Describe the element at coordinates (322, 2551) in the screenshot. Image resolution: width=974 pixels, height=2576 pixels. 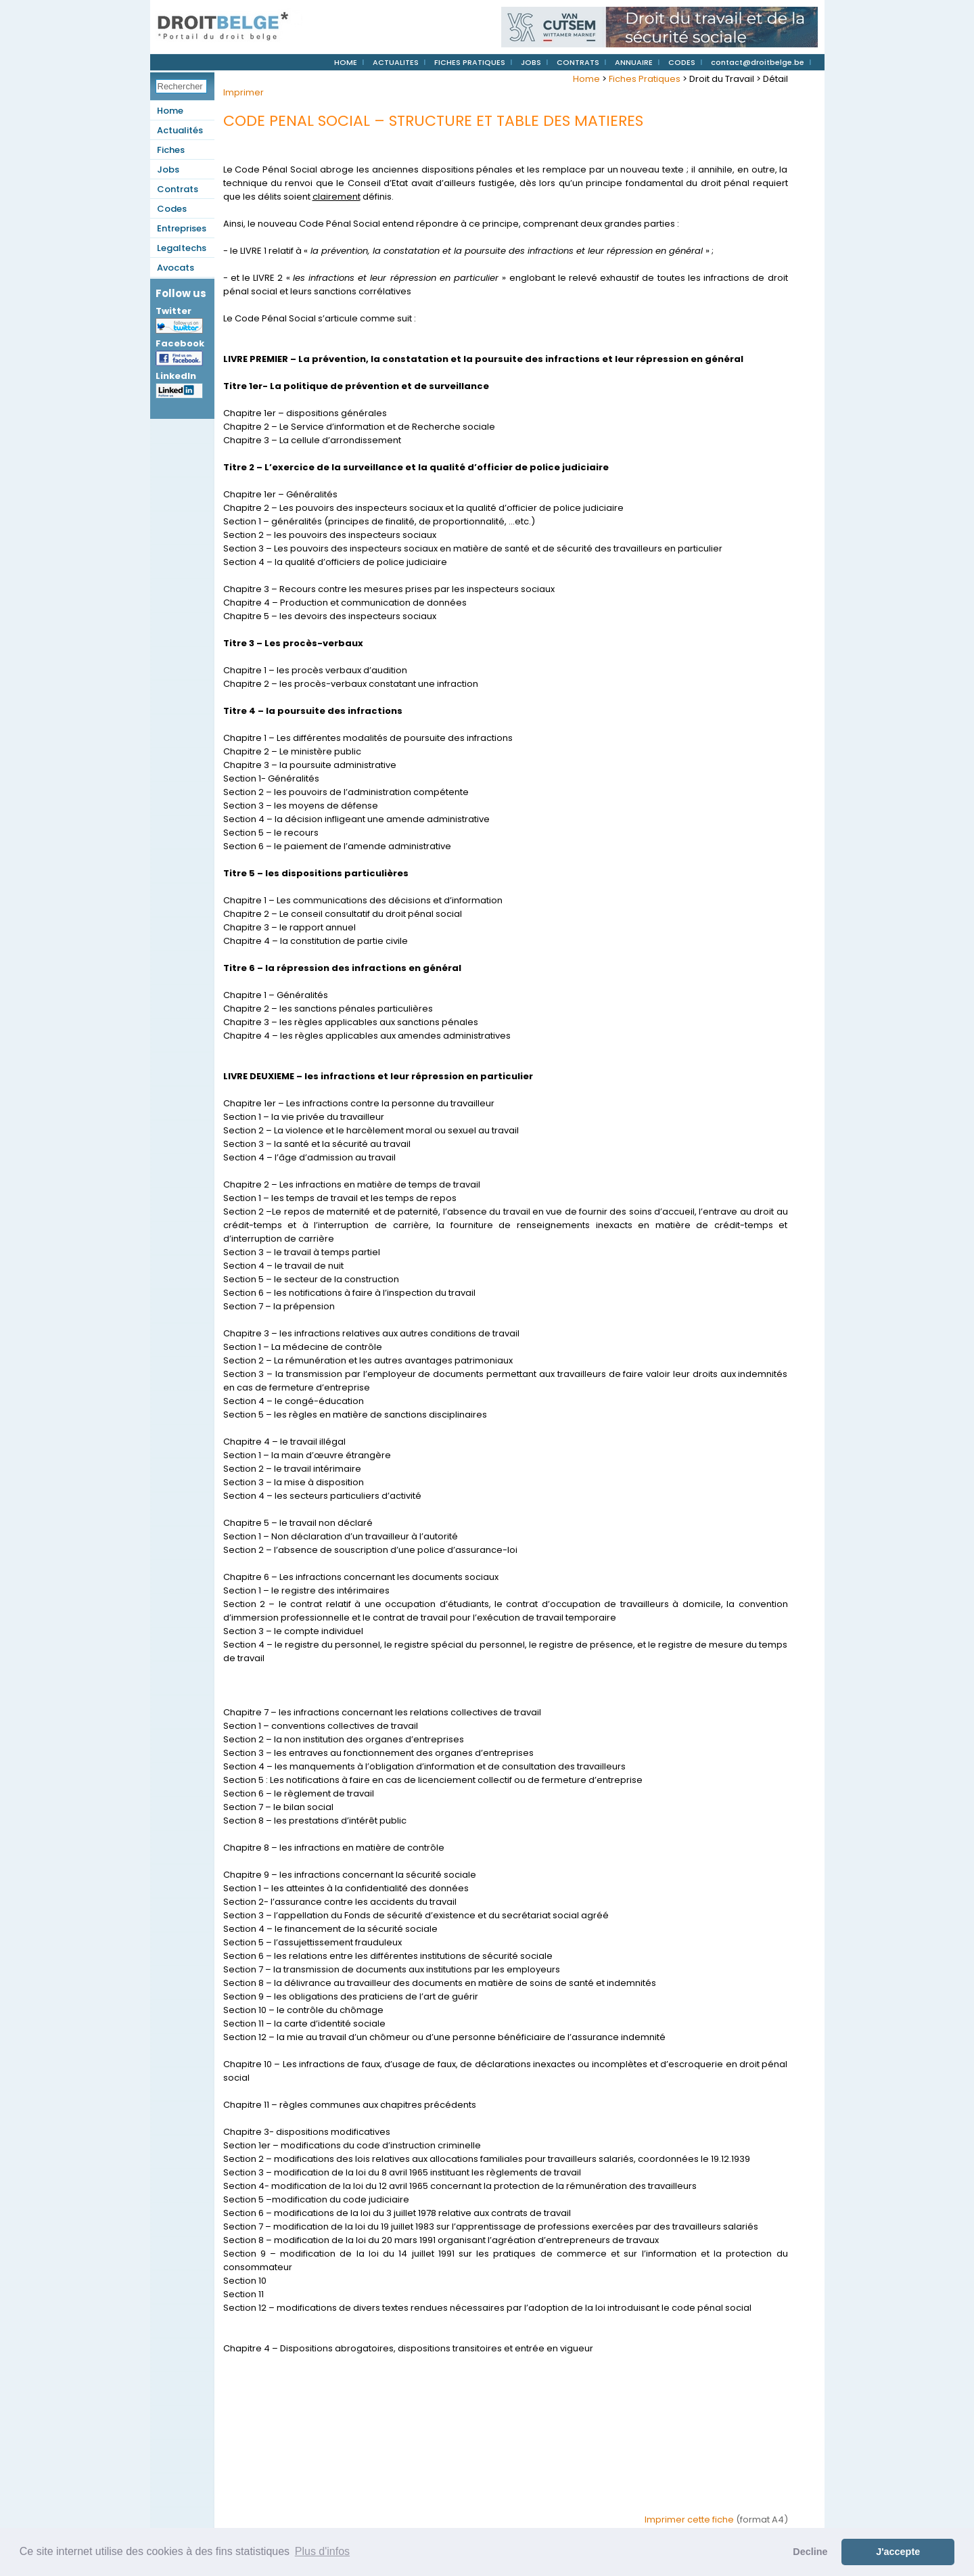
I see `Plus d'infos [button]` at that location.